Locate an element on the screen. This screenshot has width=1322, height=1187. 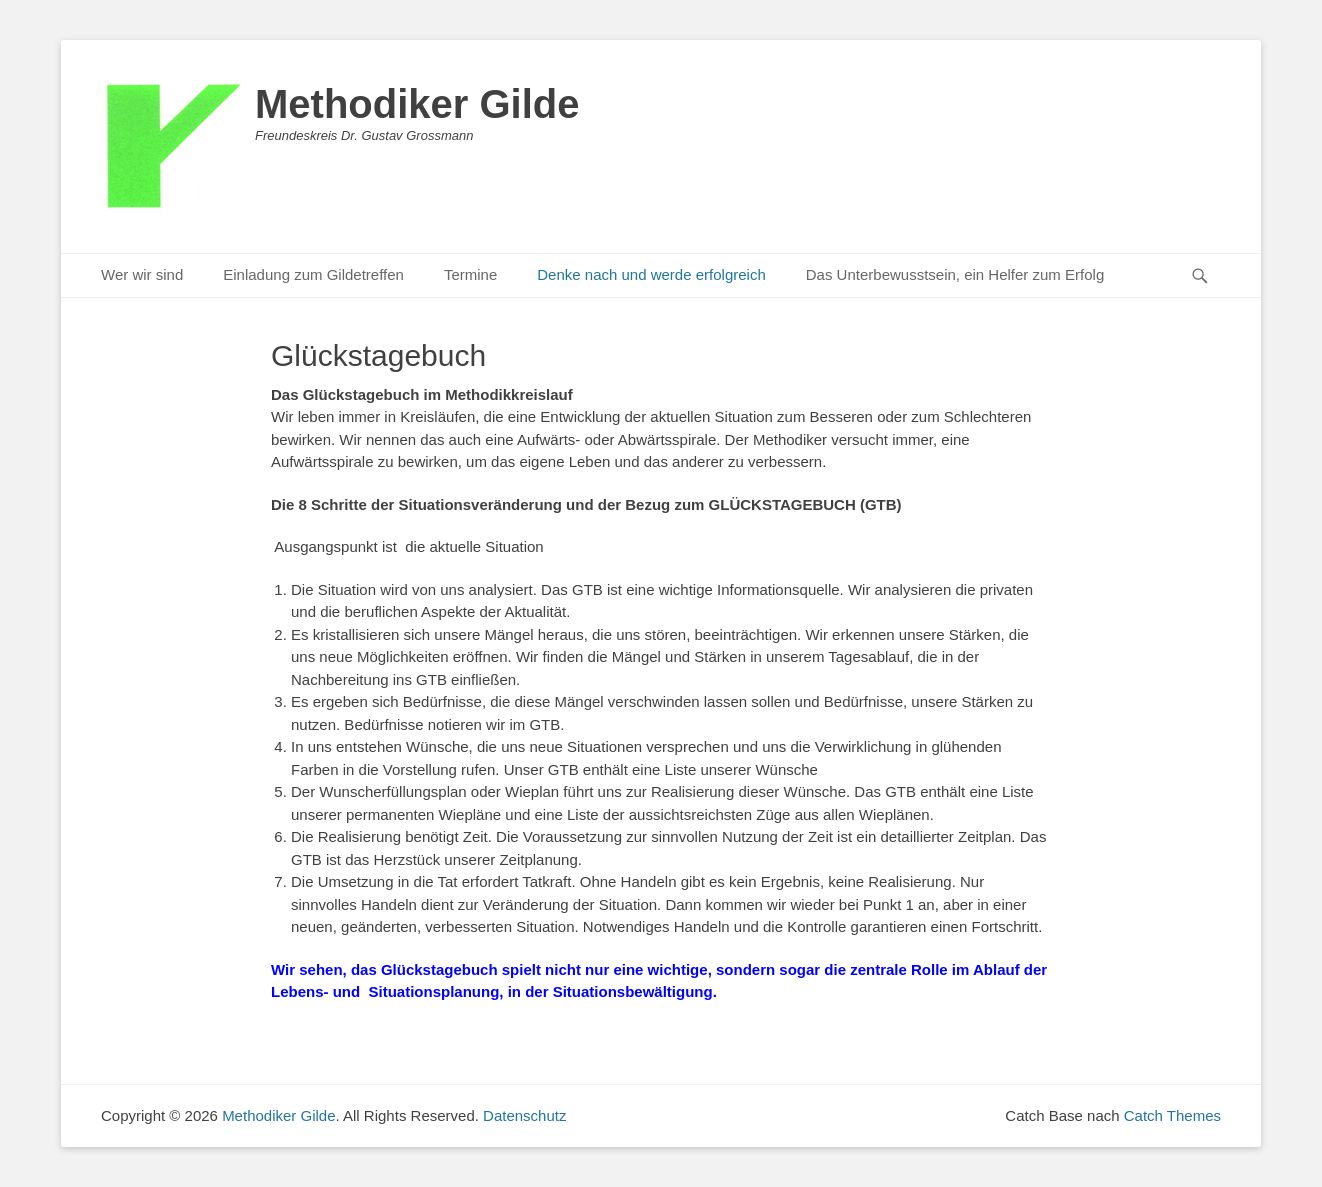
Catch Themes is located at coordinates (1172, 1115).